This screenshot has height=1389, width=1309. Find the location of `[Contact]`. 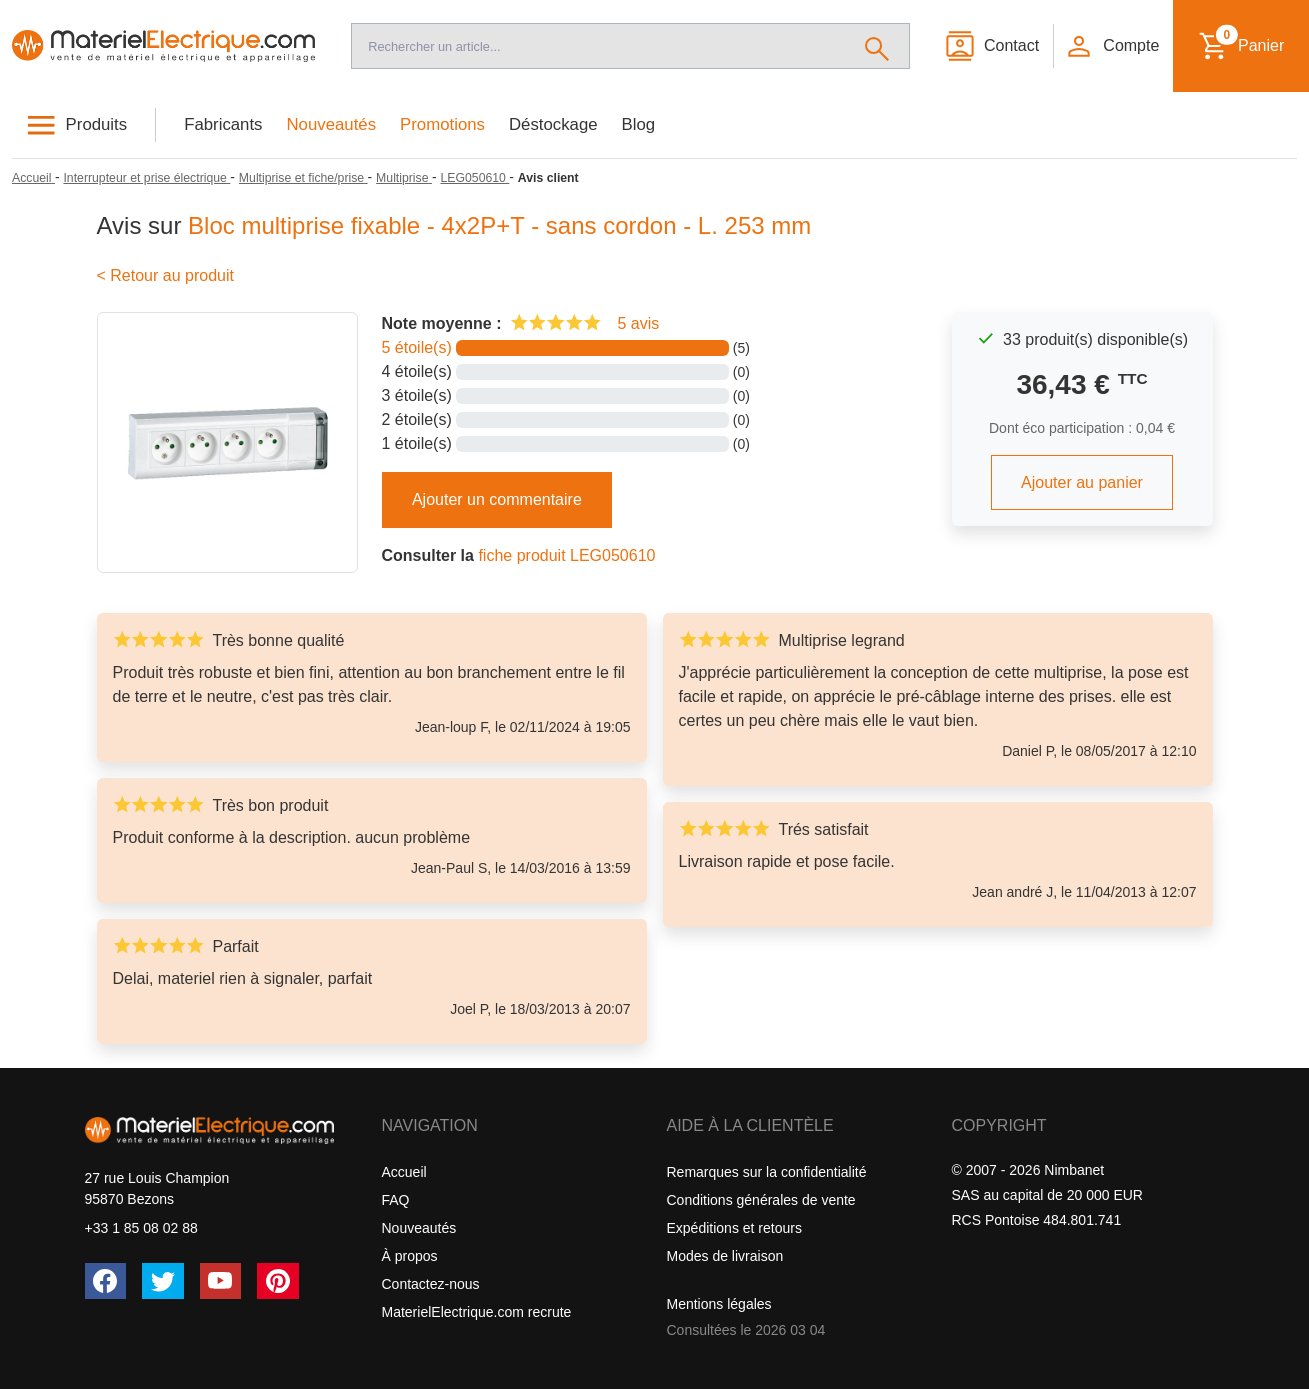

[Contact] is located at coordinates (991, 46).